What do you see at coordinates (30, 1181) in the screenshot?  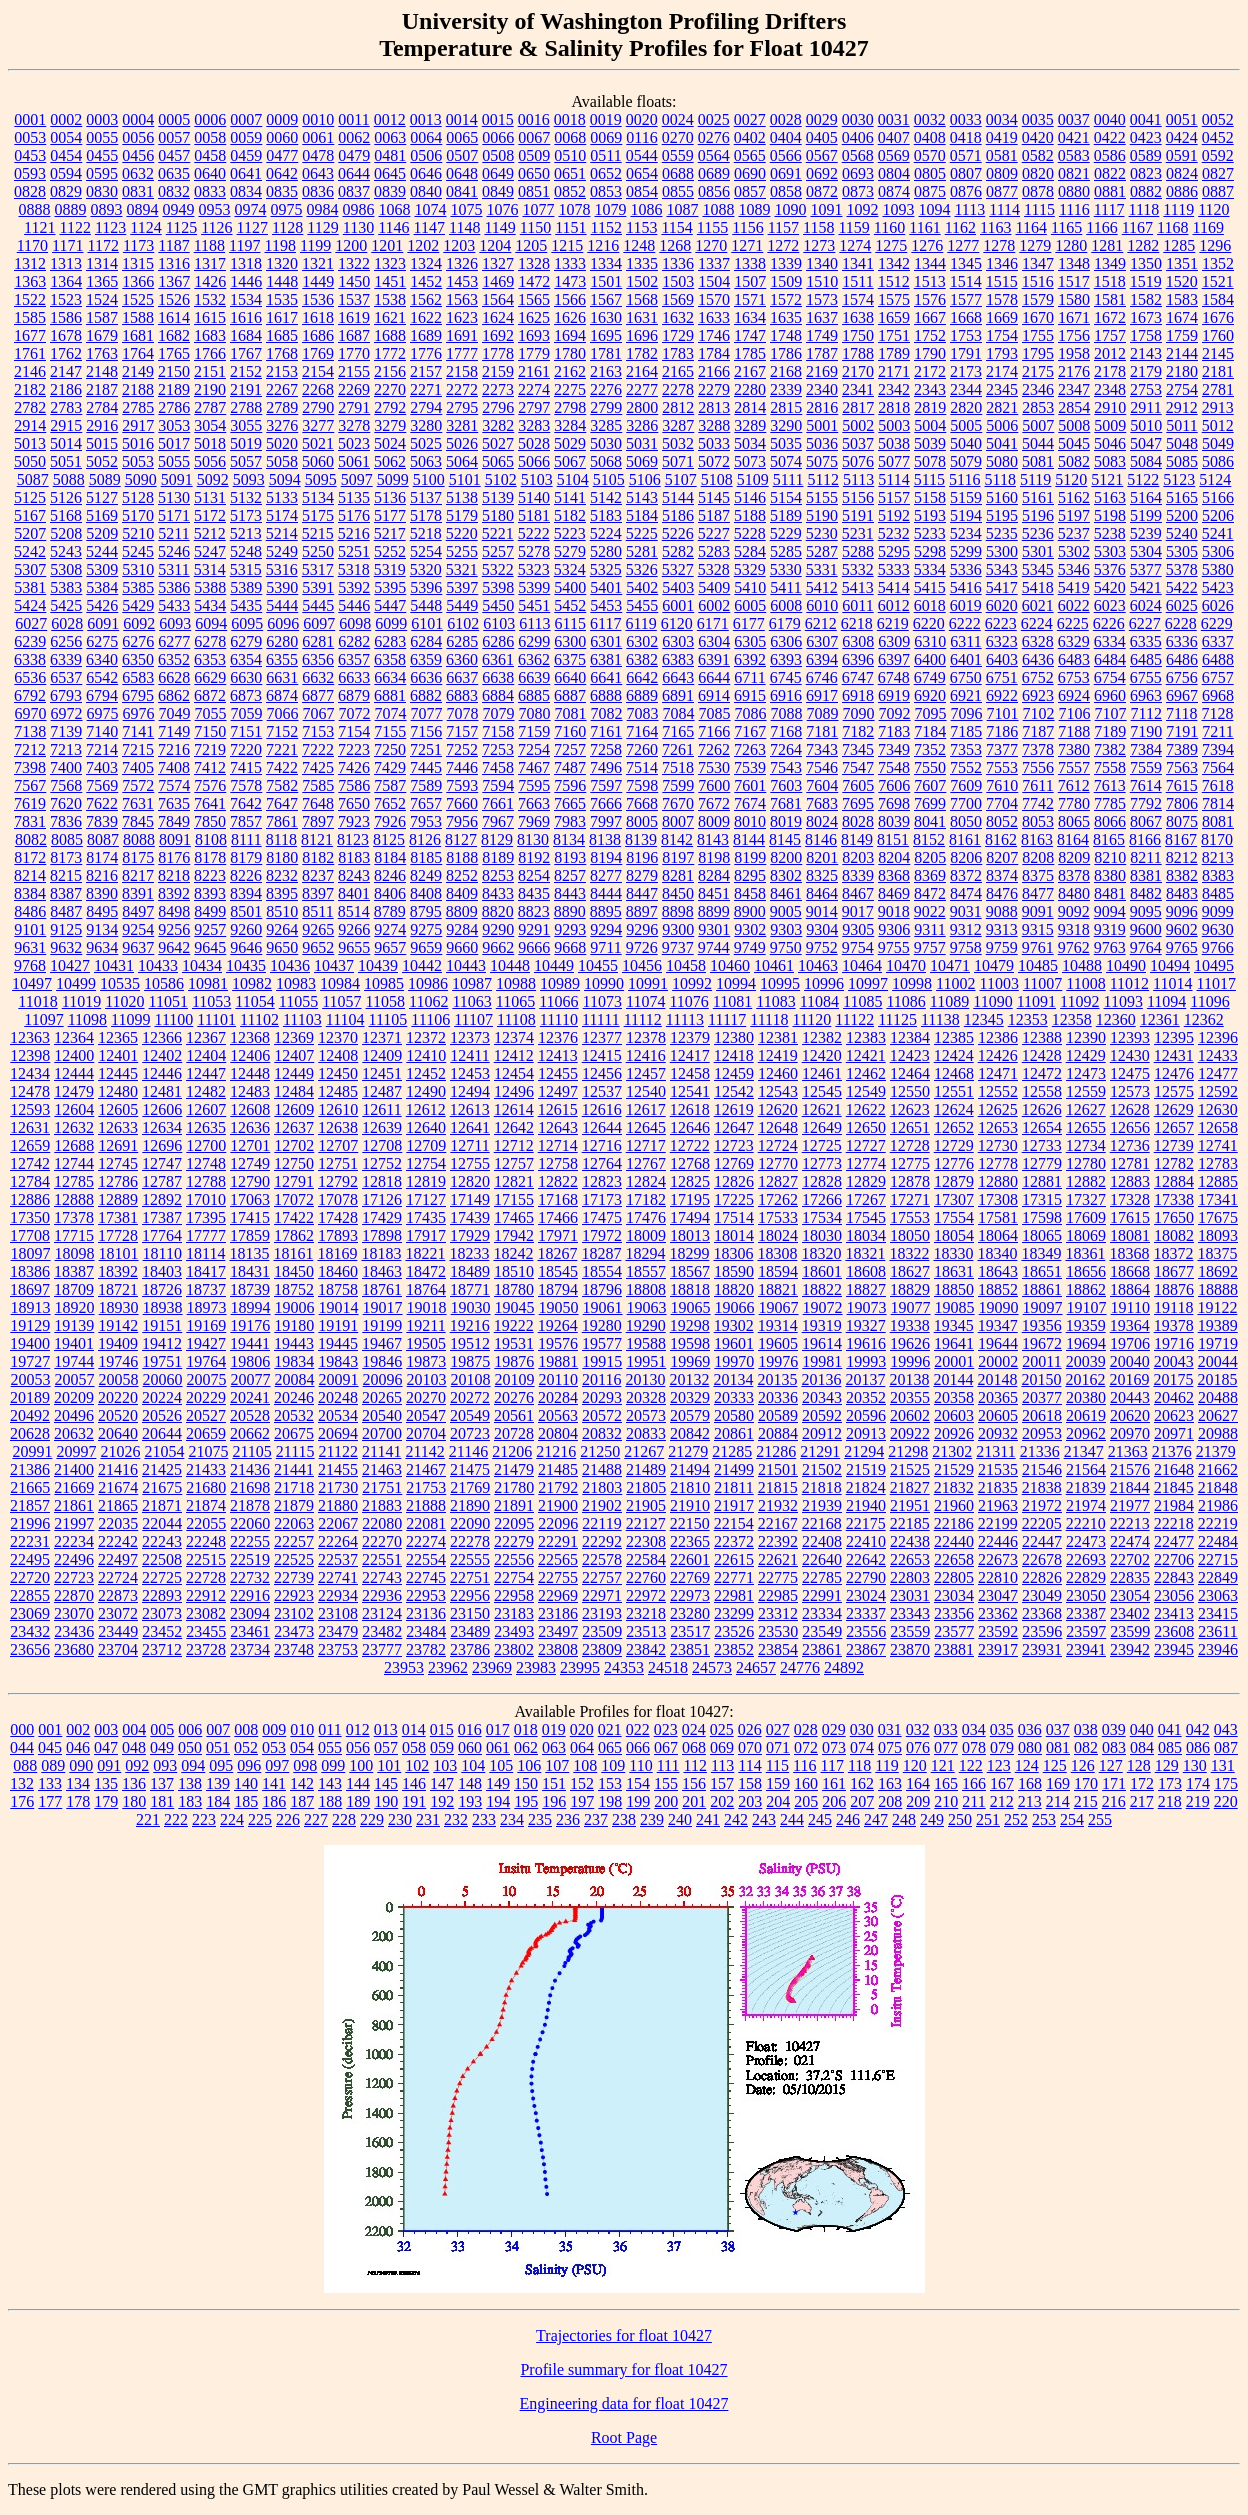 I see `12784` at bounding box center [30, 1181].